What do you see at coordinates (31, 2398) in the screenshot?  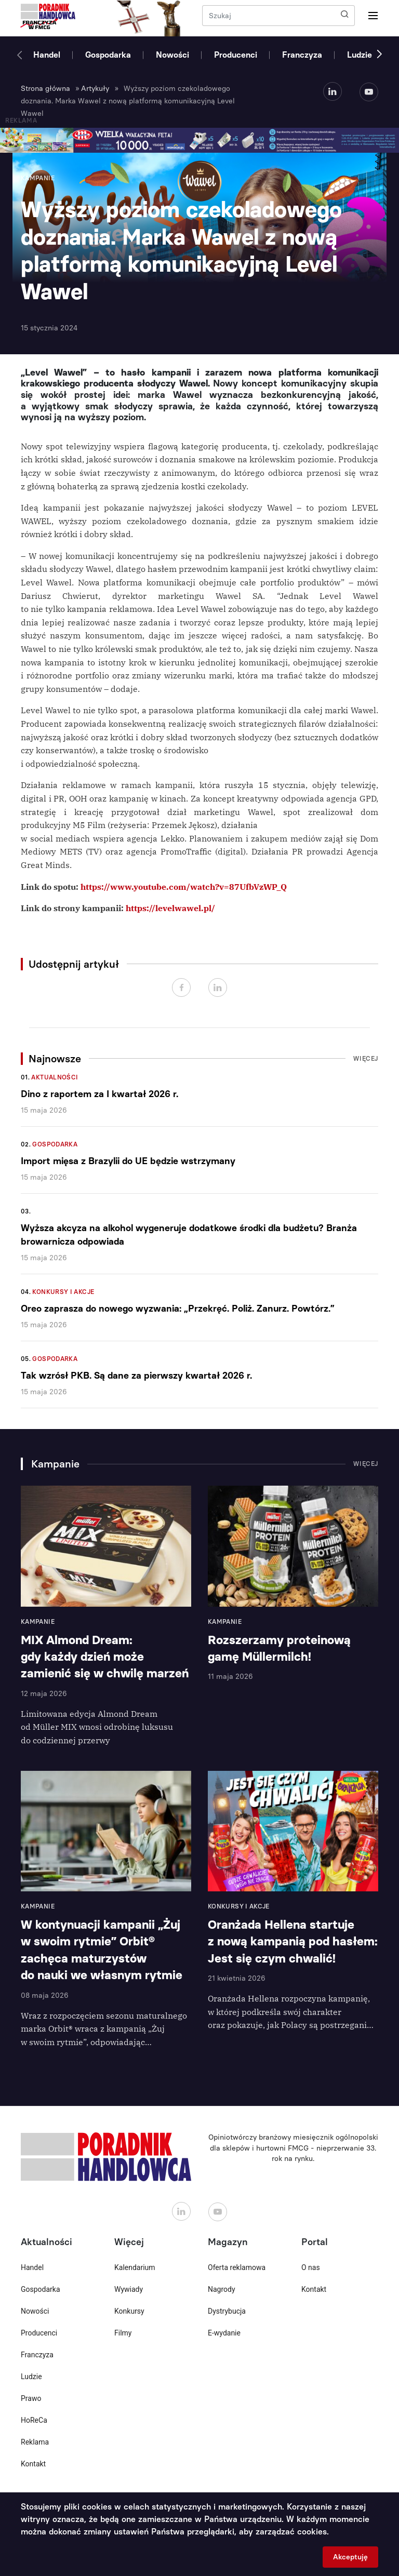 I see `Prawo` at bounding box center [31, 2398].